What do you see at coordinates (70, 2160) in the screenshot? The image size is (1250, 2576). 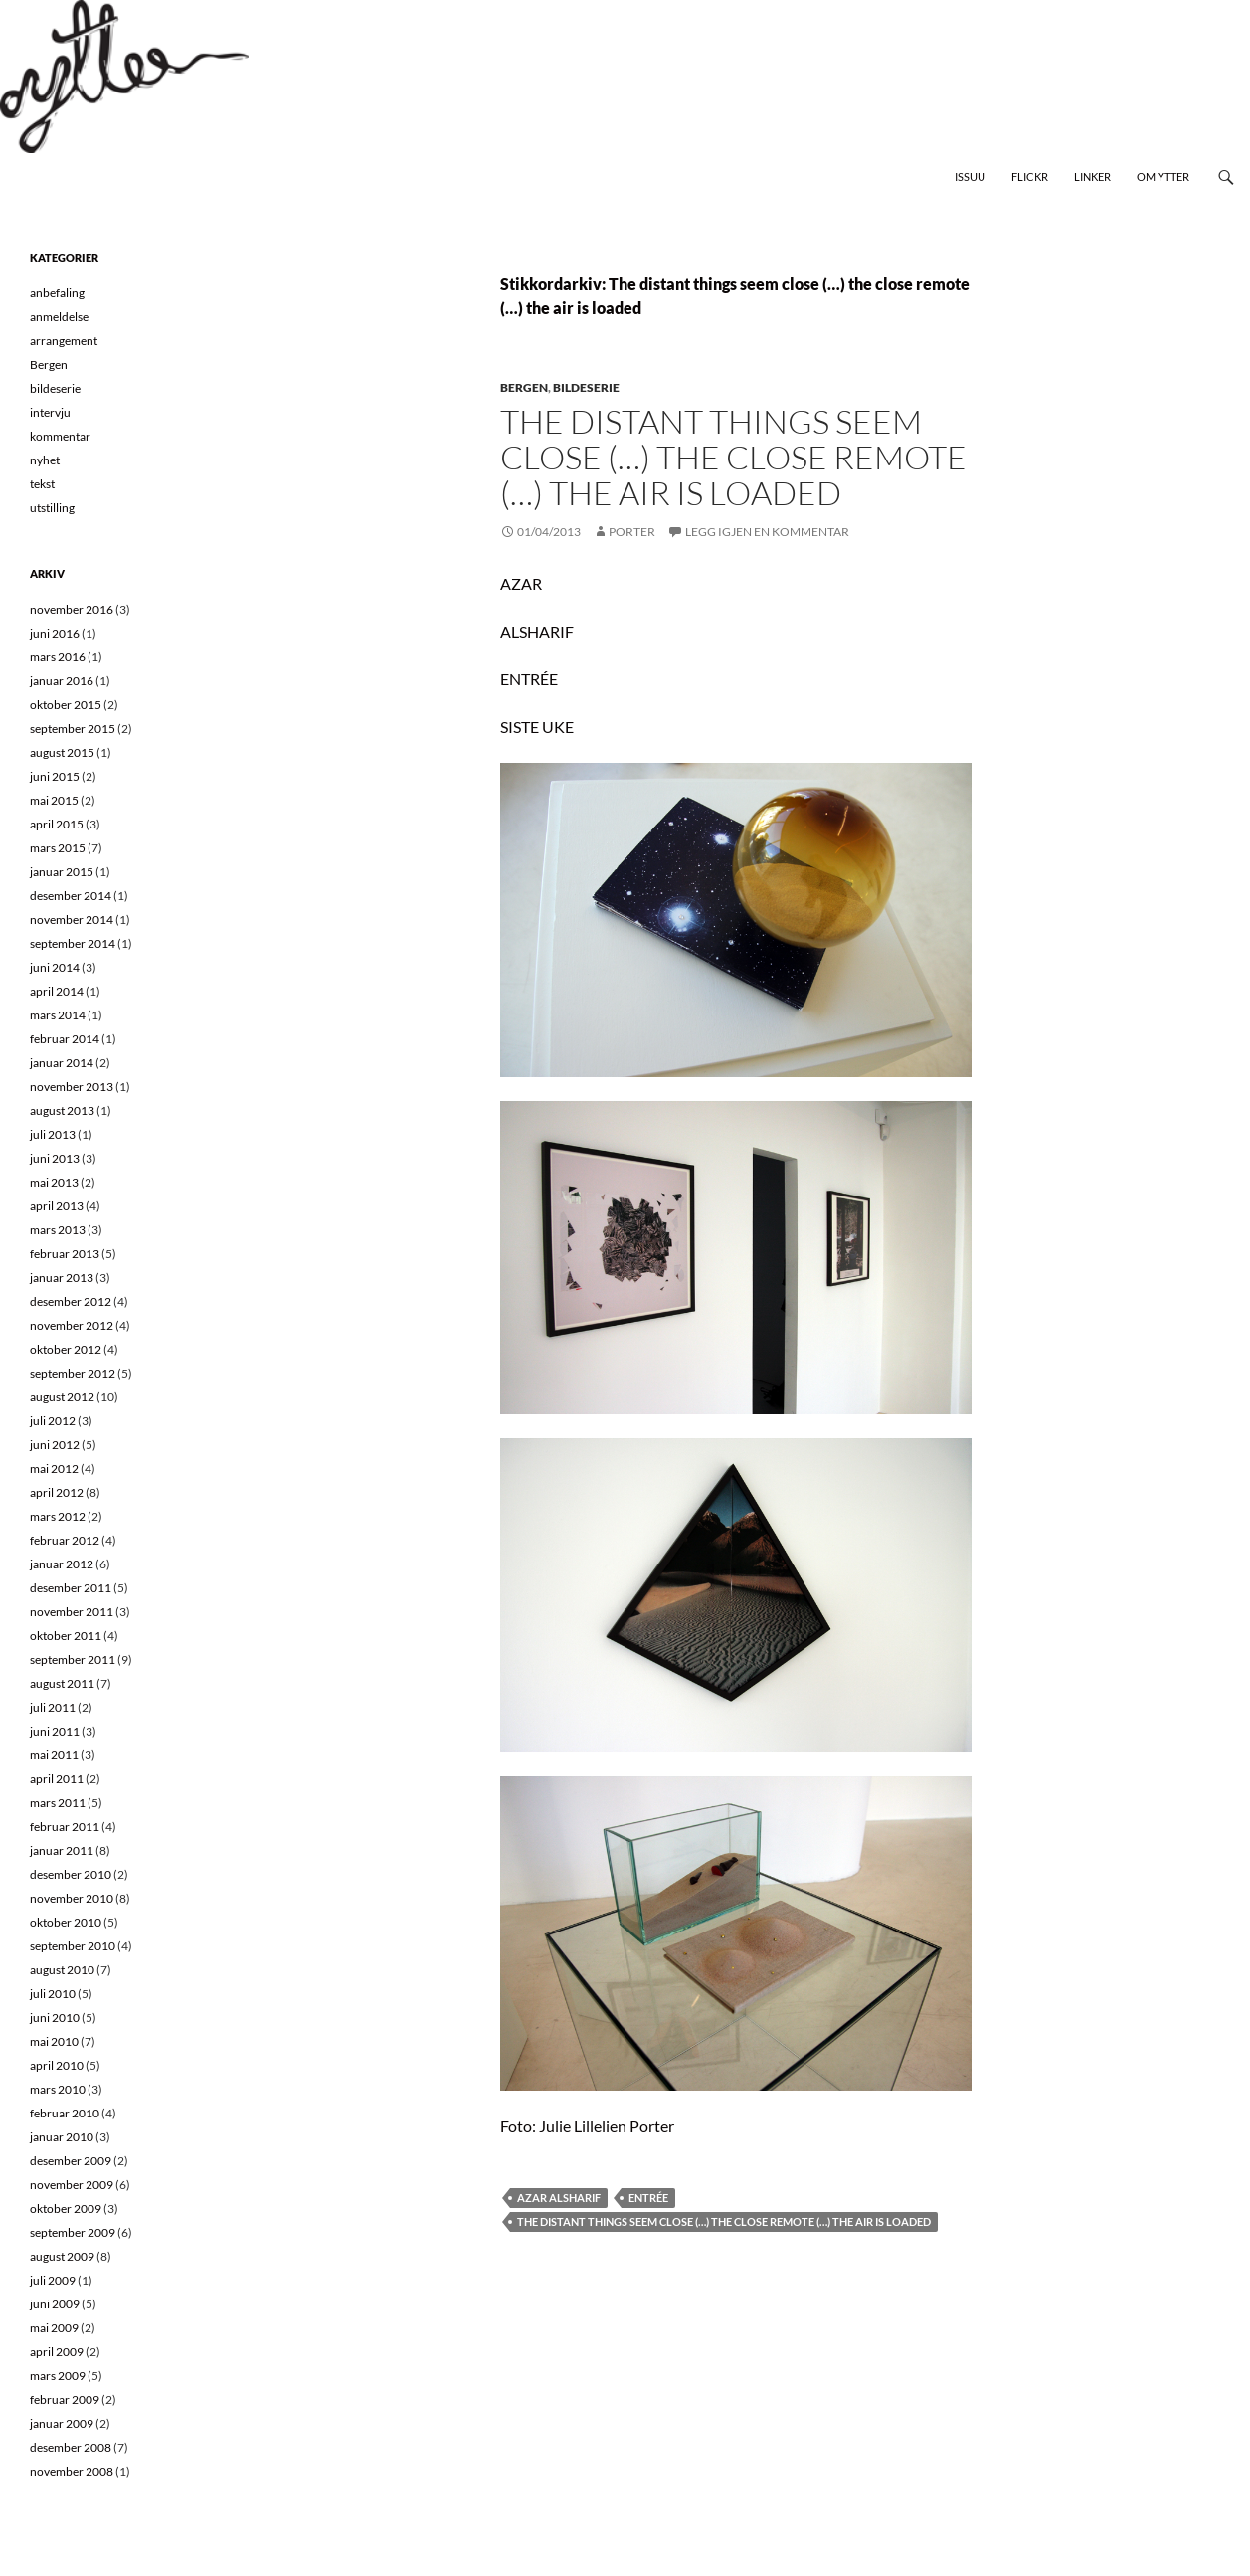 I see `desember 2009` at bounding box center [70, 2160].